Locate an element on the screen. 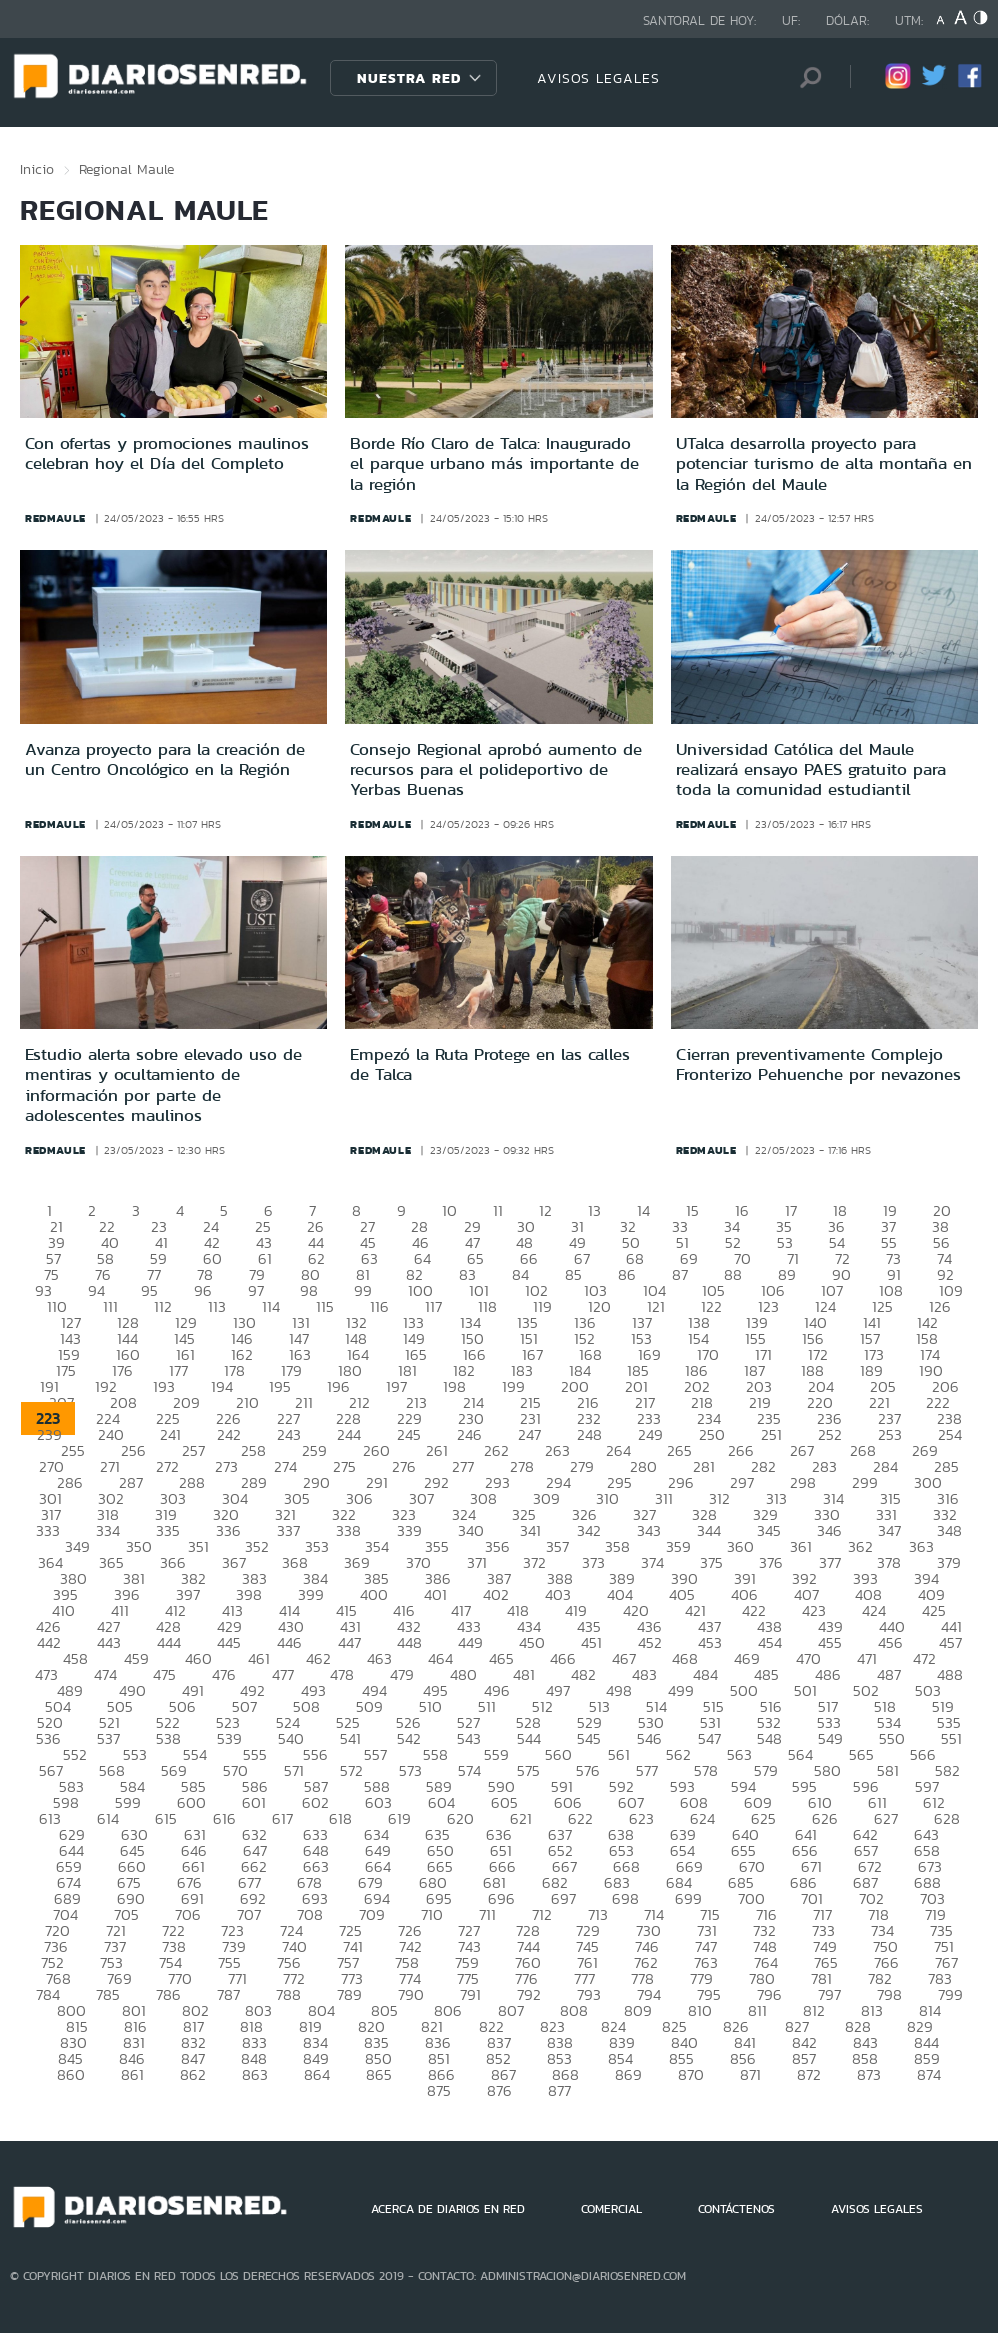  566 is located at coordinates (923, 1754).